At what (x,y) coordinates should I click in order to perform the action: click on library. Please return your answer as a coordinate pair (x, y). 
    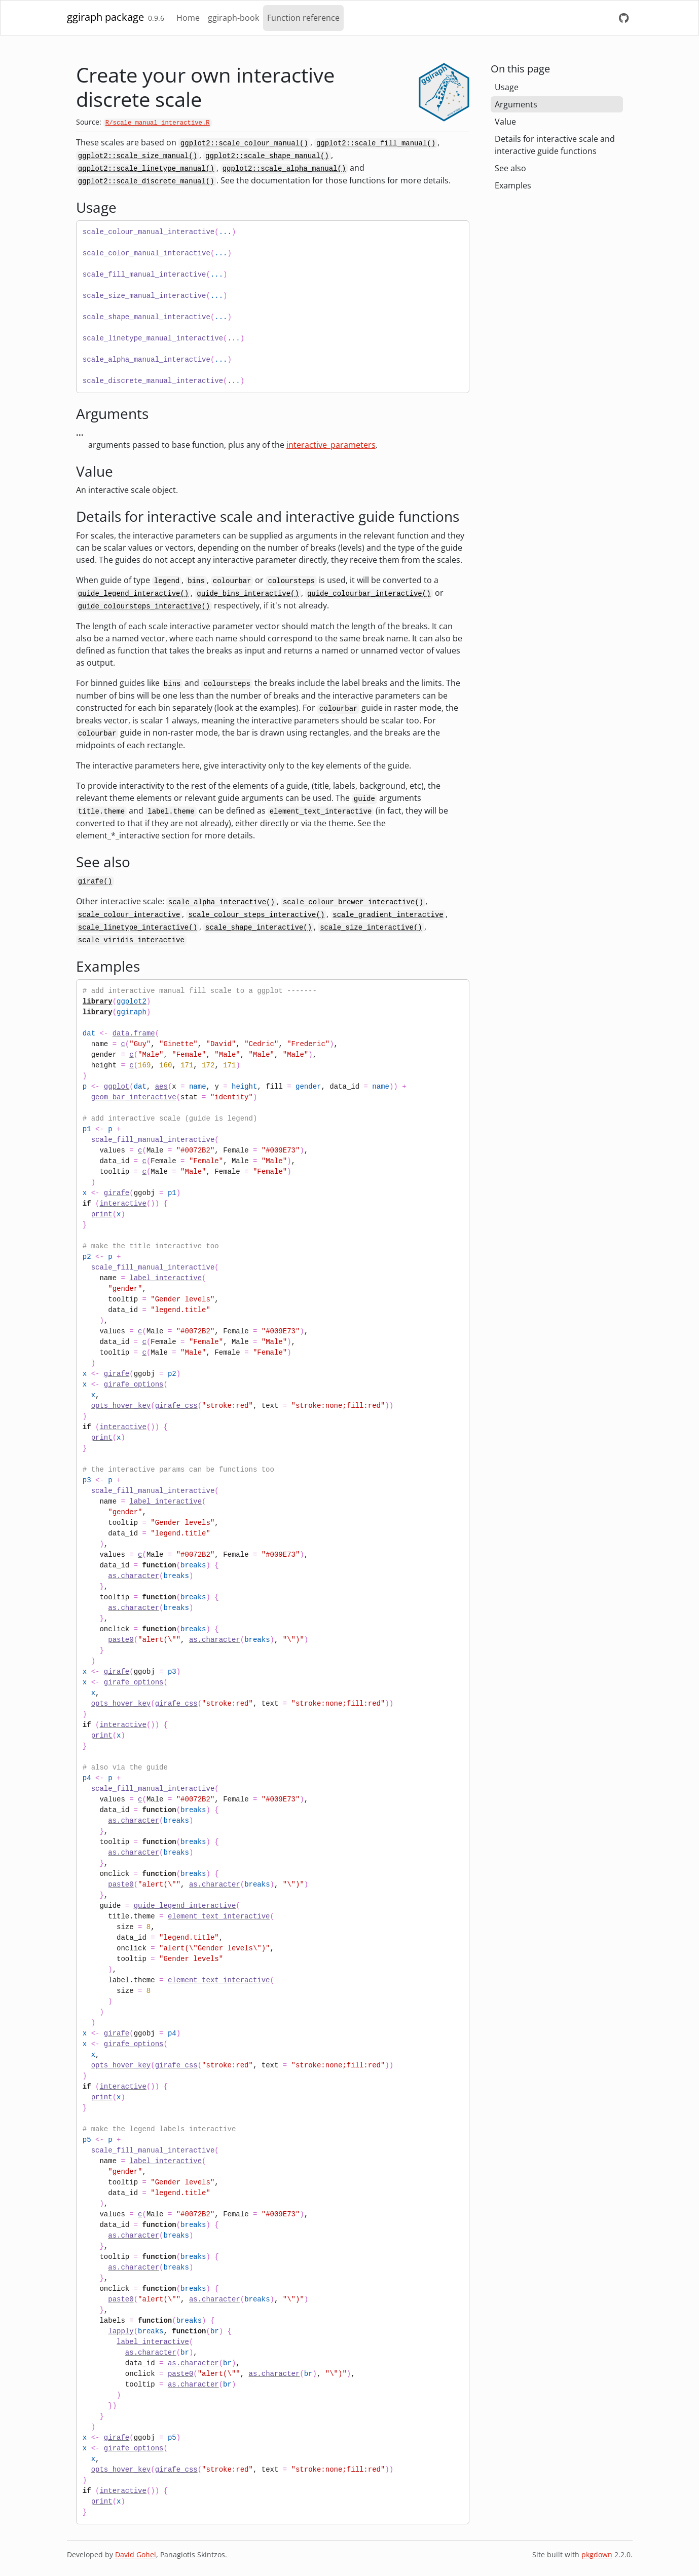
    Looking at the image, I should click on (98, 1001).